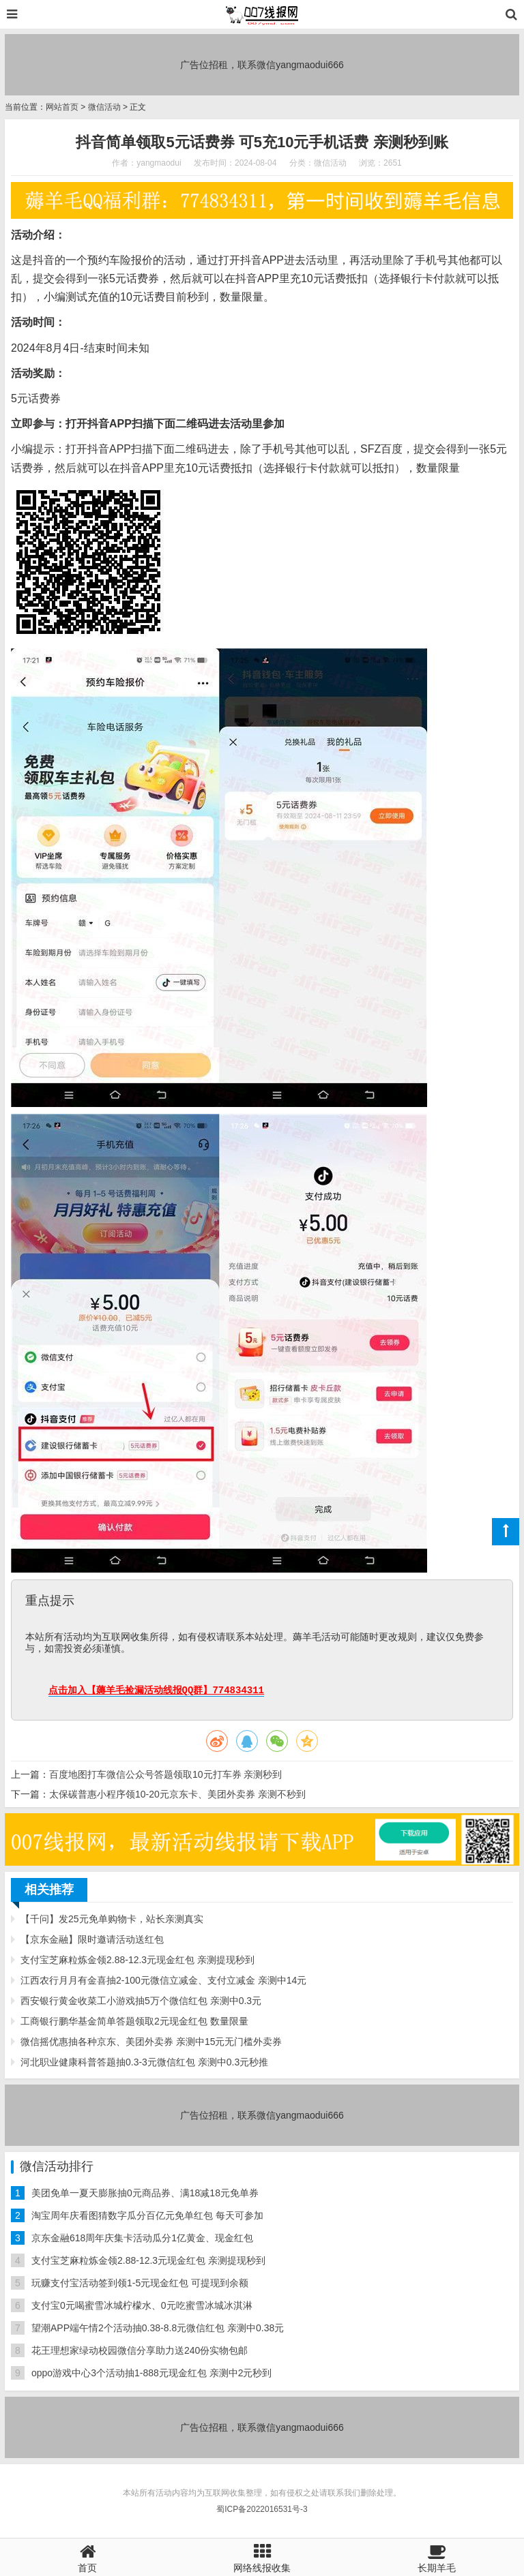 Image resolution: width=524 pixels, height=2576 pixels. Describe the element at coordinates (151, 2041) in the screenshot. I see `微信摇优惠抽各种京东、美团外卖券 亲测中15元无门槛外卖券` at that location.